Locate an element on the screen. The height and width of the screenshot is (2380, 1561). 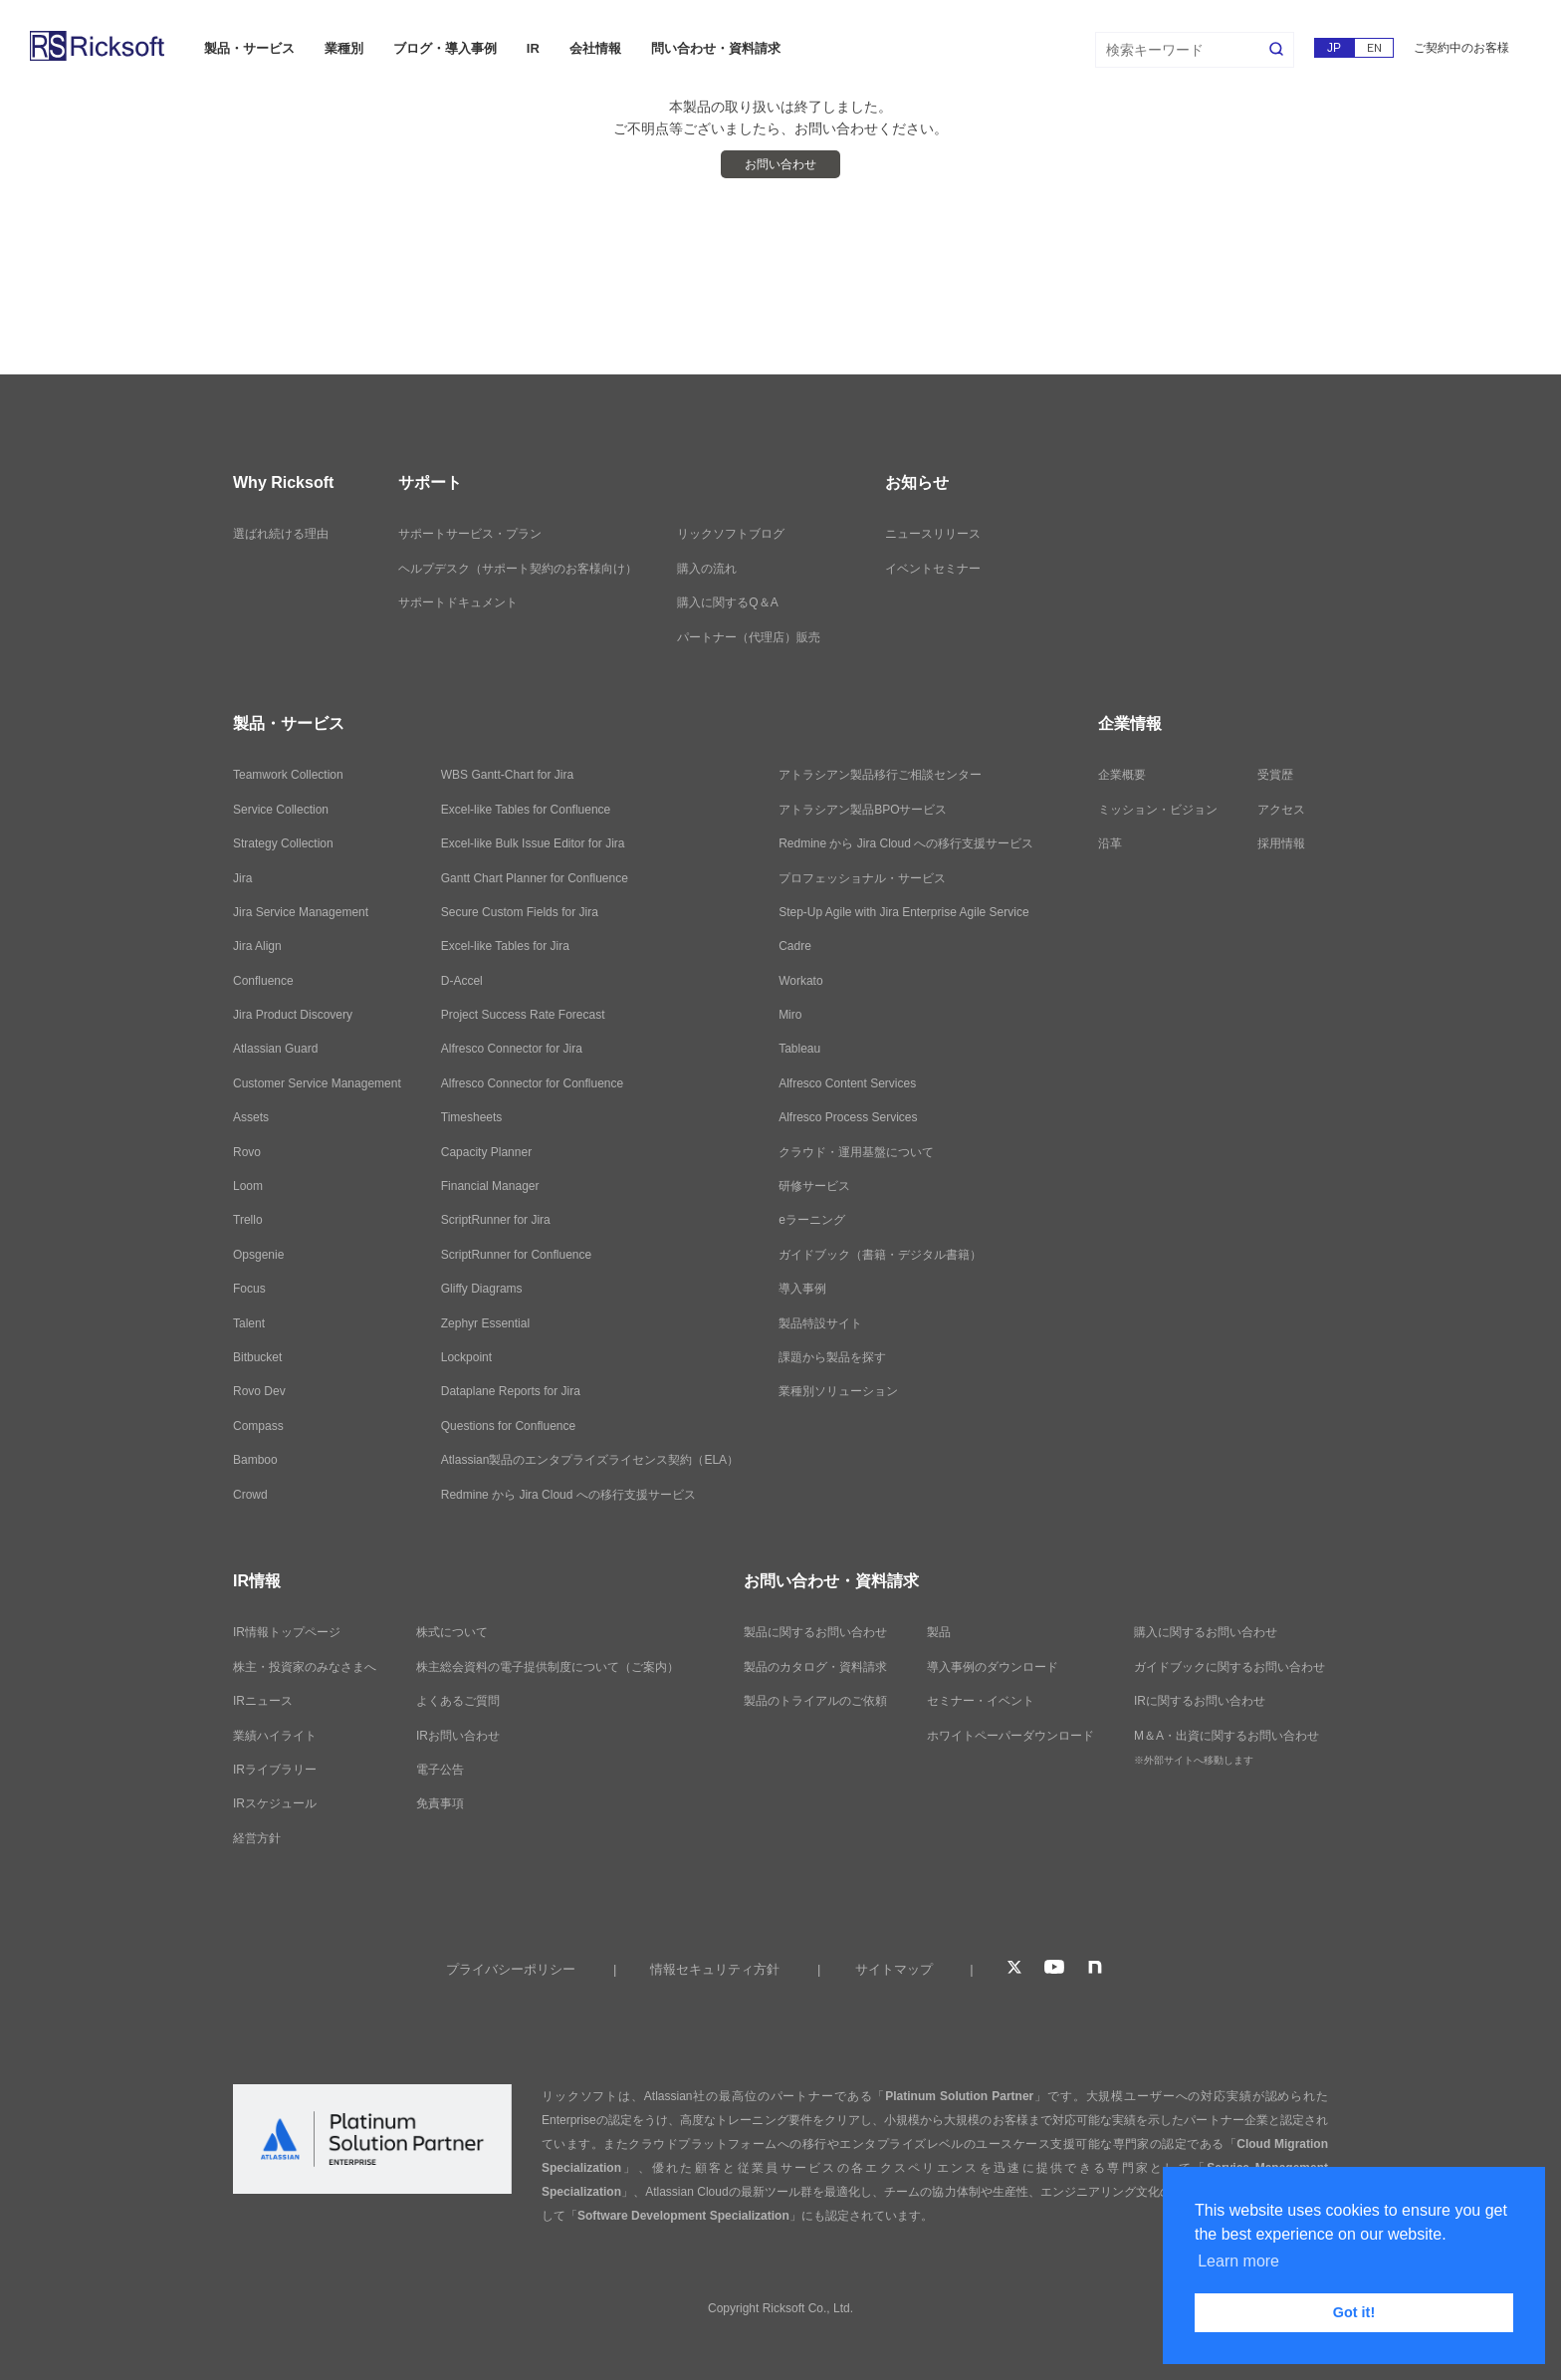
Questions for Confluence is located at coordinates (508, 1426).